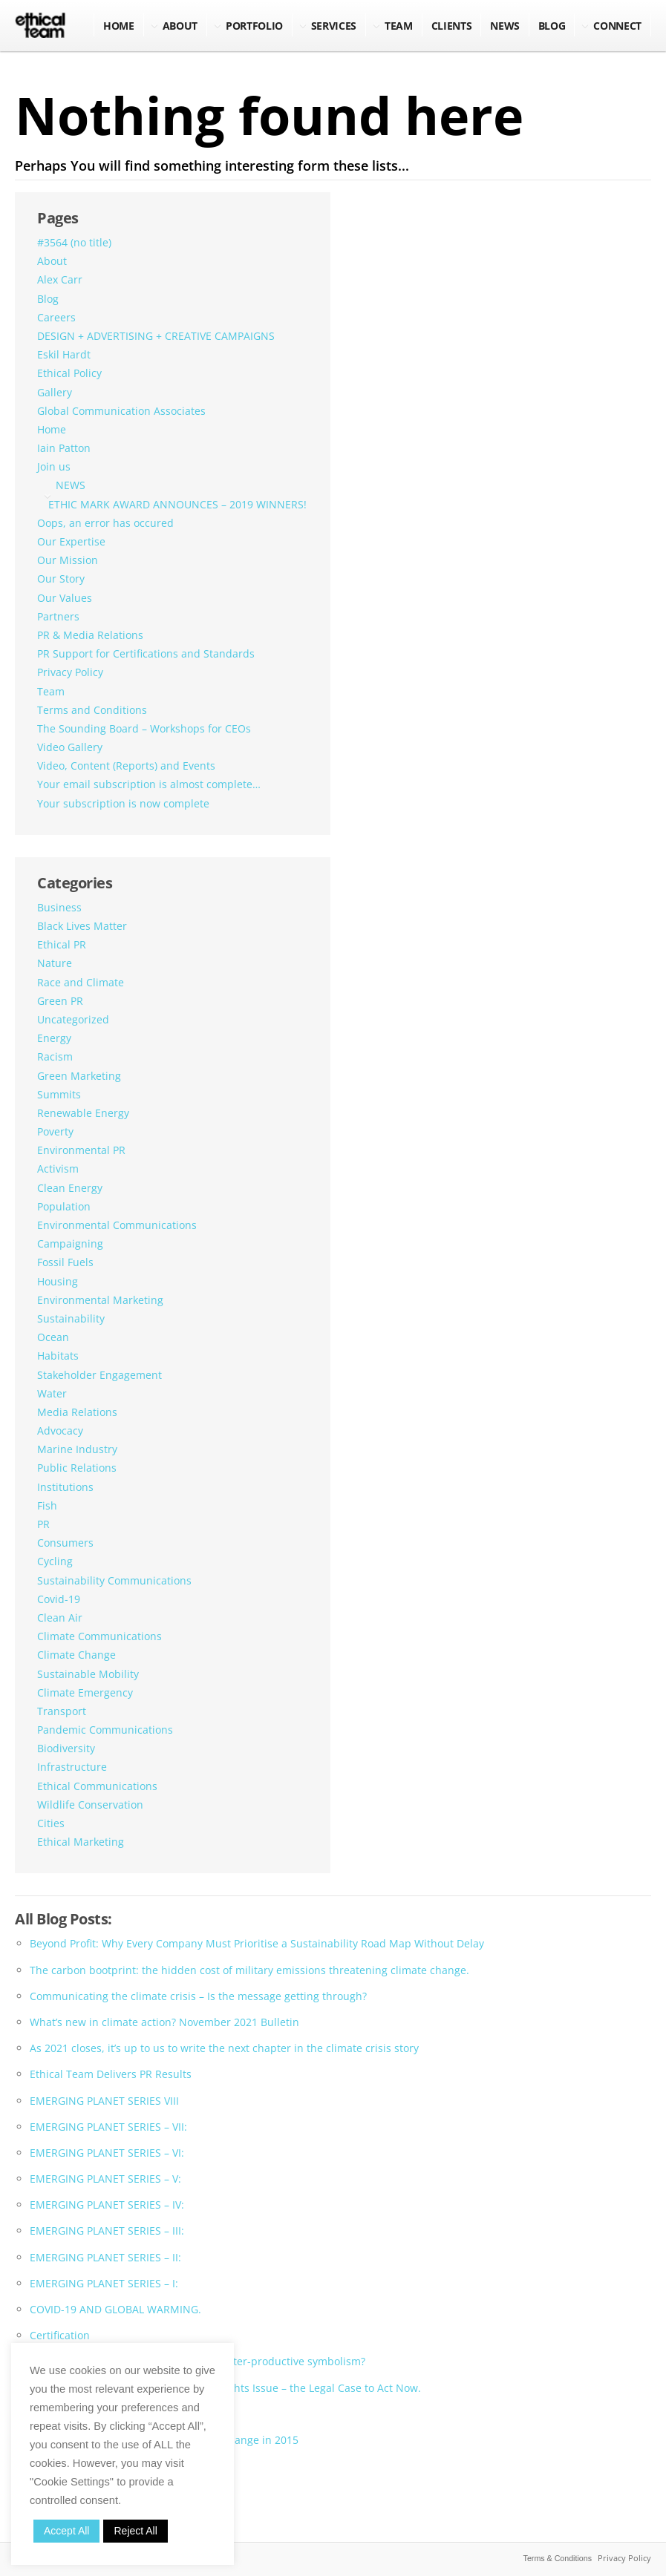 The width and height of the screenshot is (666, 2576). I want to click on Ethical Policy, so click(69, 373).